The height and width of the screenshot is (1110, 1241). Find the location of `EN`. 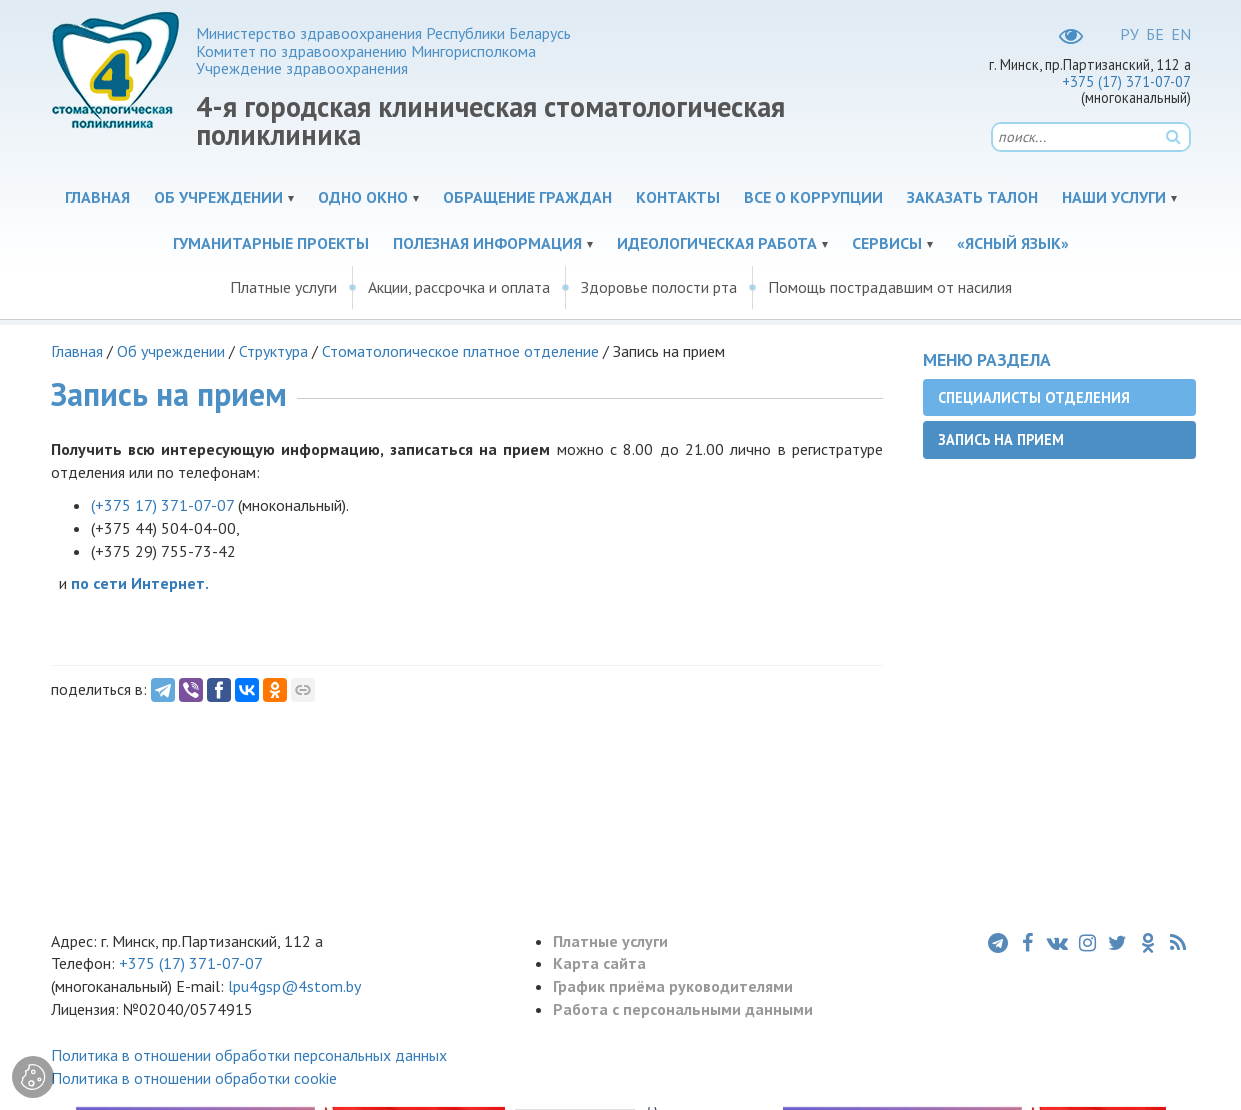

EN is located at coordinates (1181, 34).